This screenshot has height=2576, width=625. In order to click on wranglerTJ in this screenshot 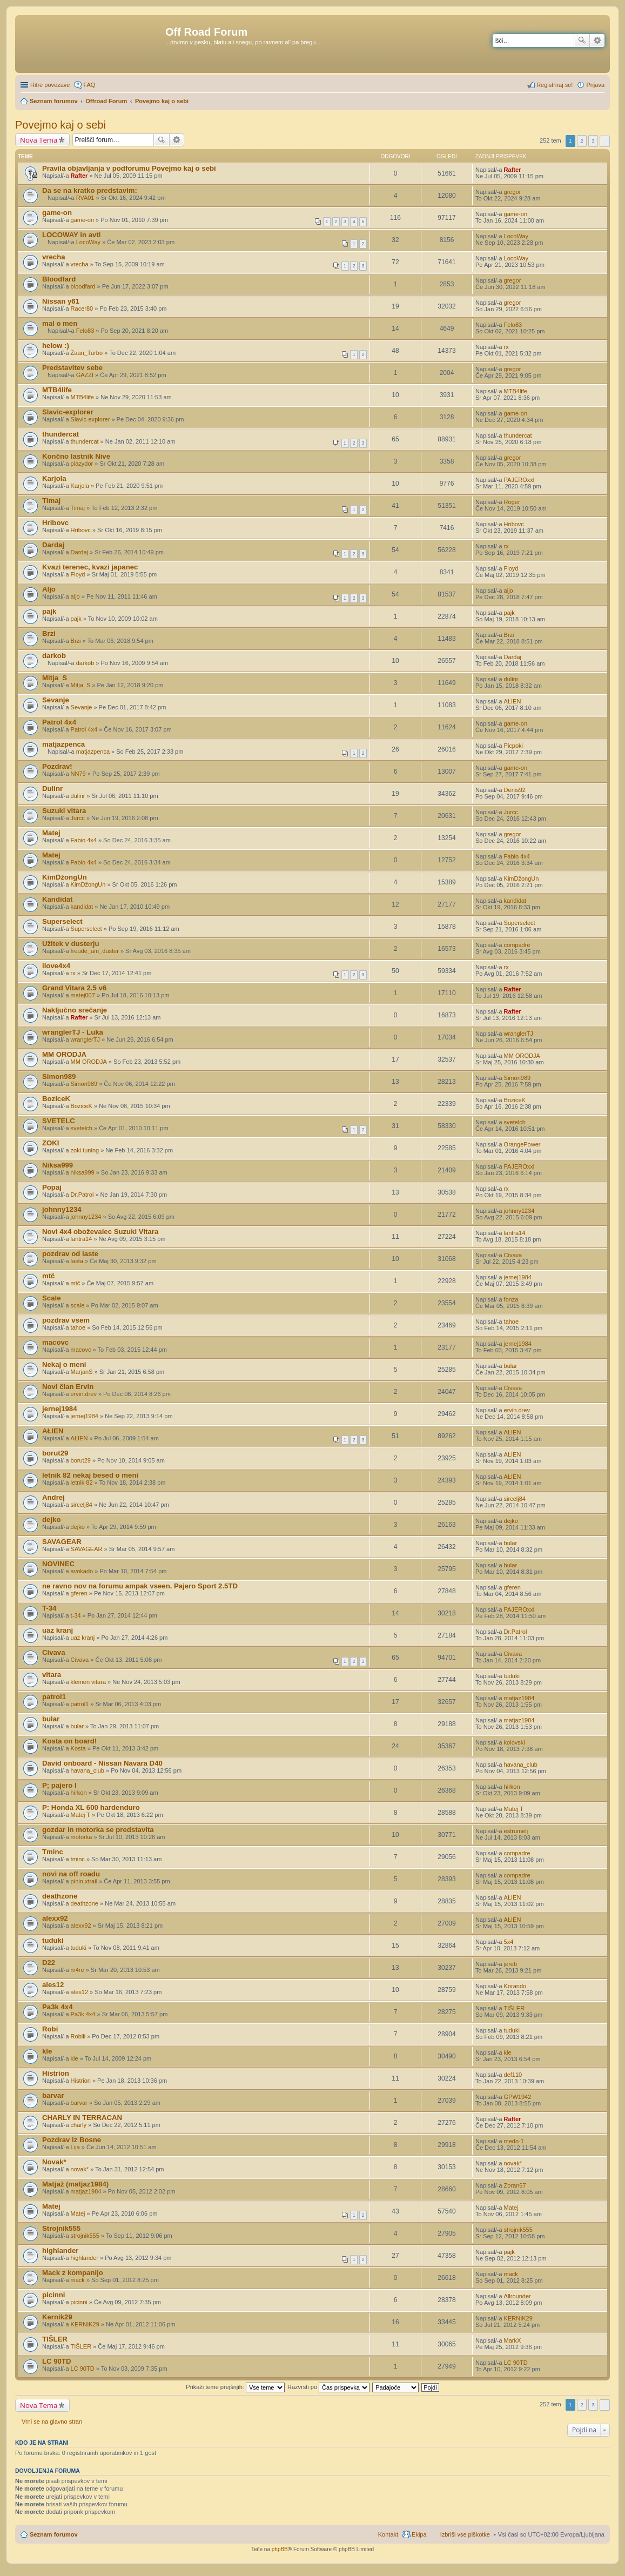, I will do `click(85, 1039)`.